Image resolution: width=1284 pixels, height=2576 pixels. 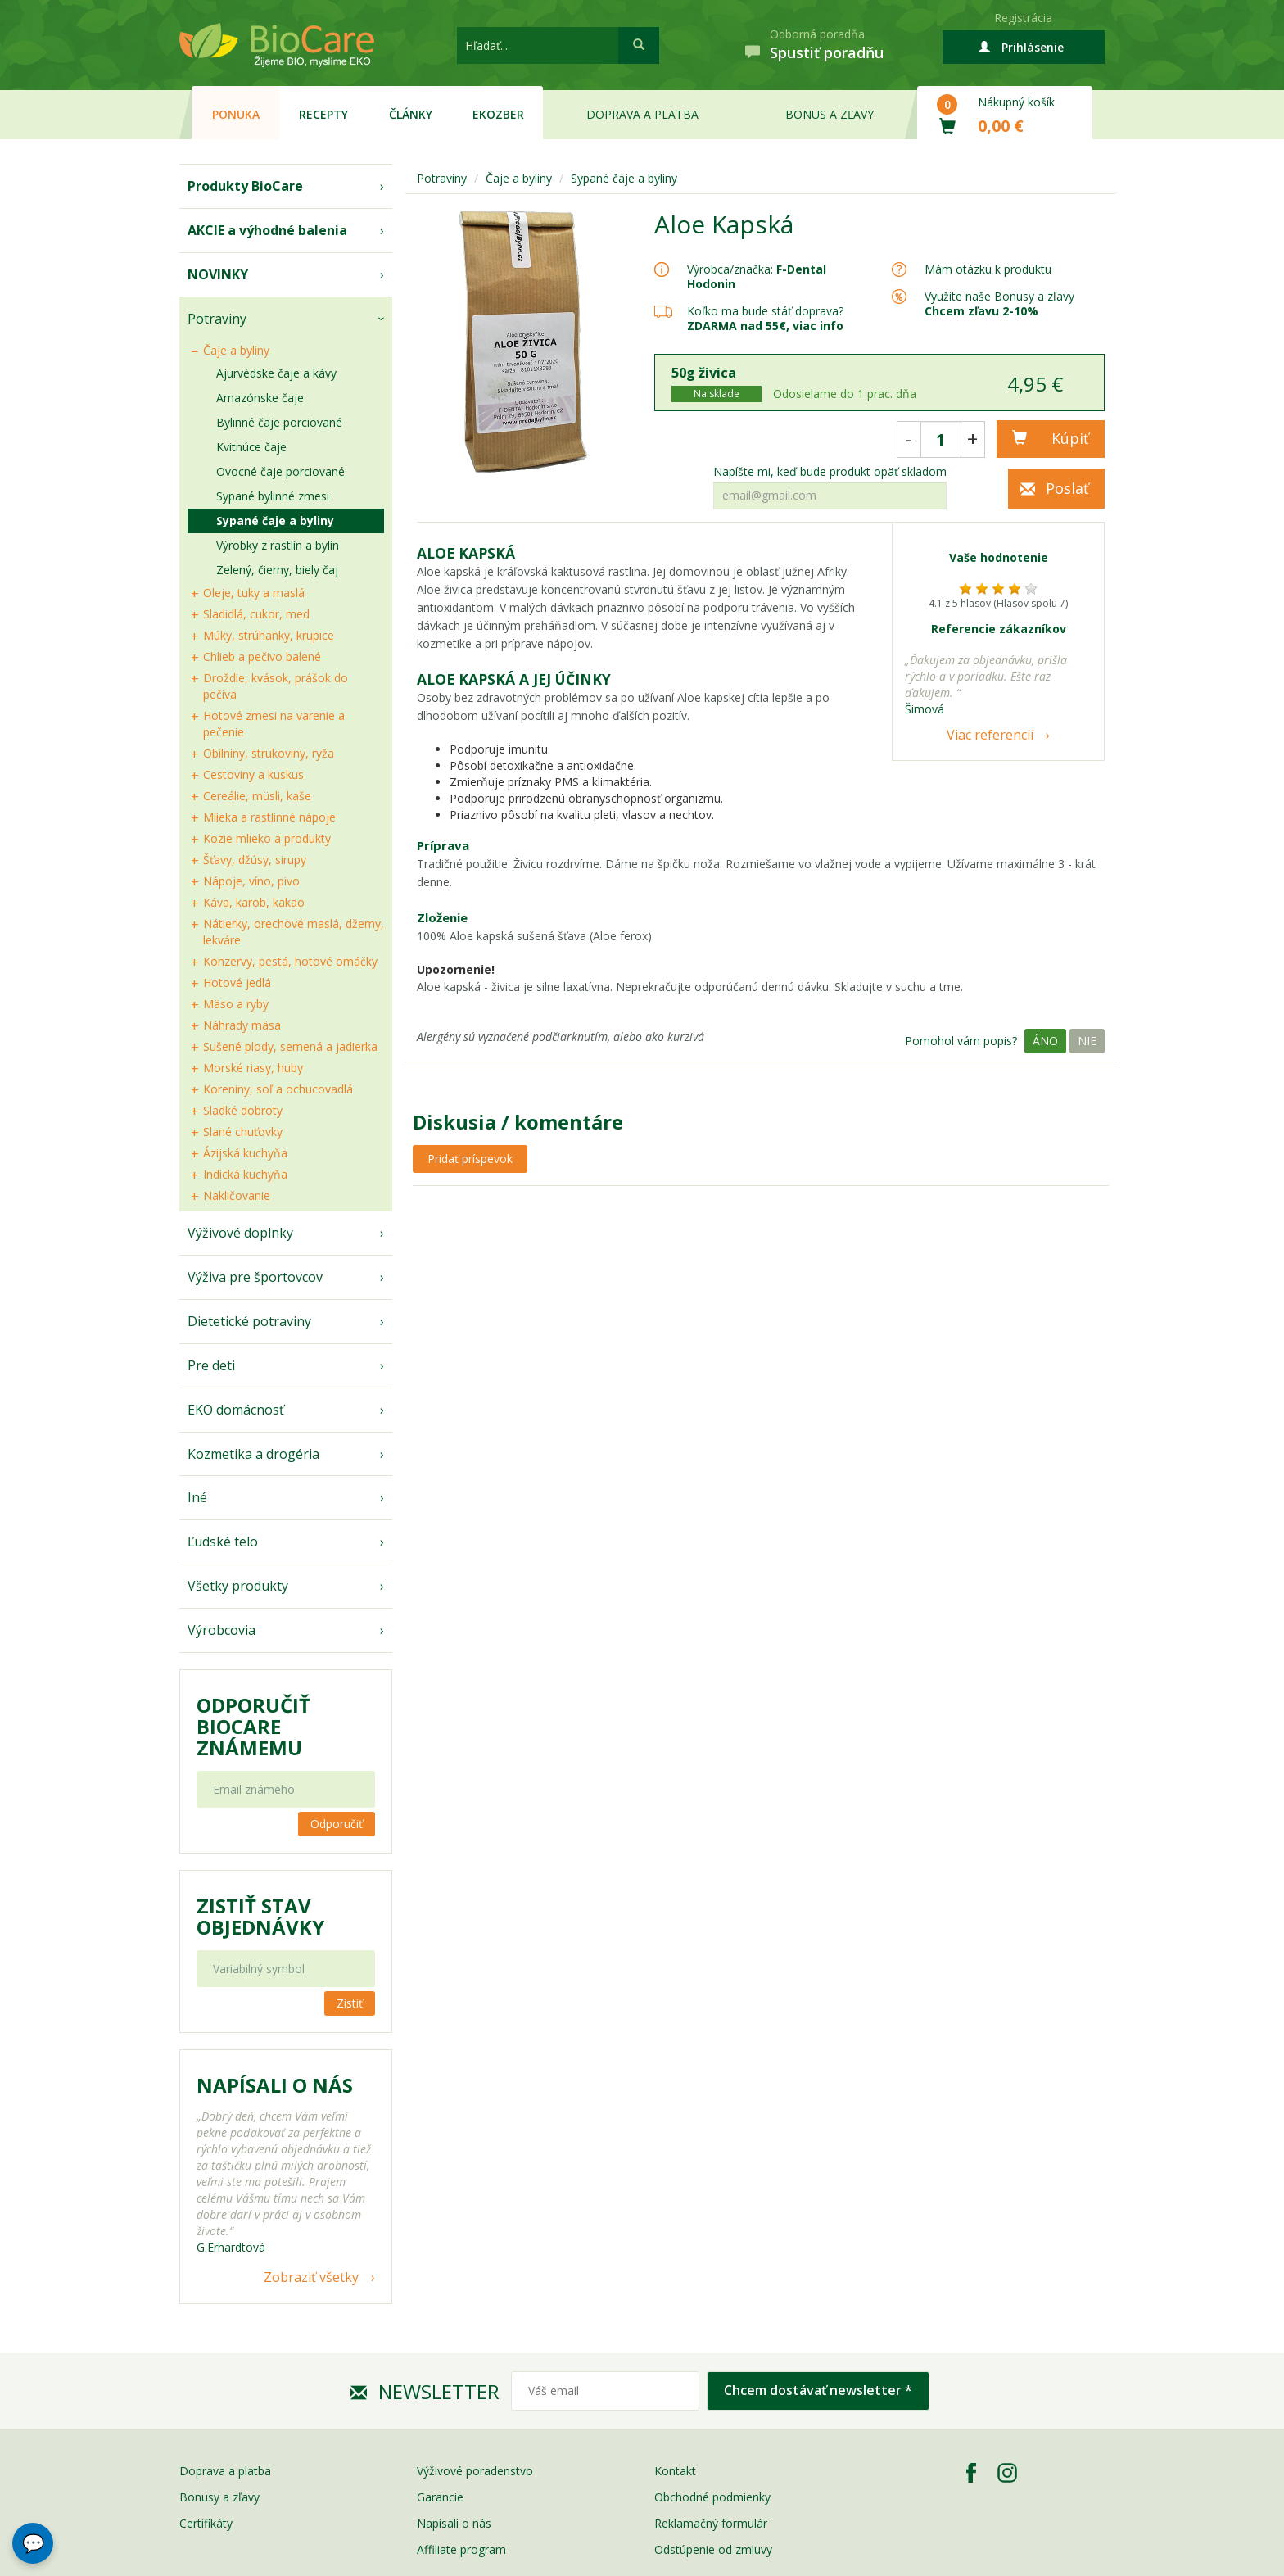 I want to click on Využite naše Bonusy a zľavy, so click(x=999, y=303).